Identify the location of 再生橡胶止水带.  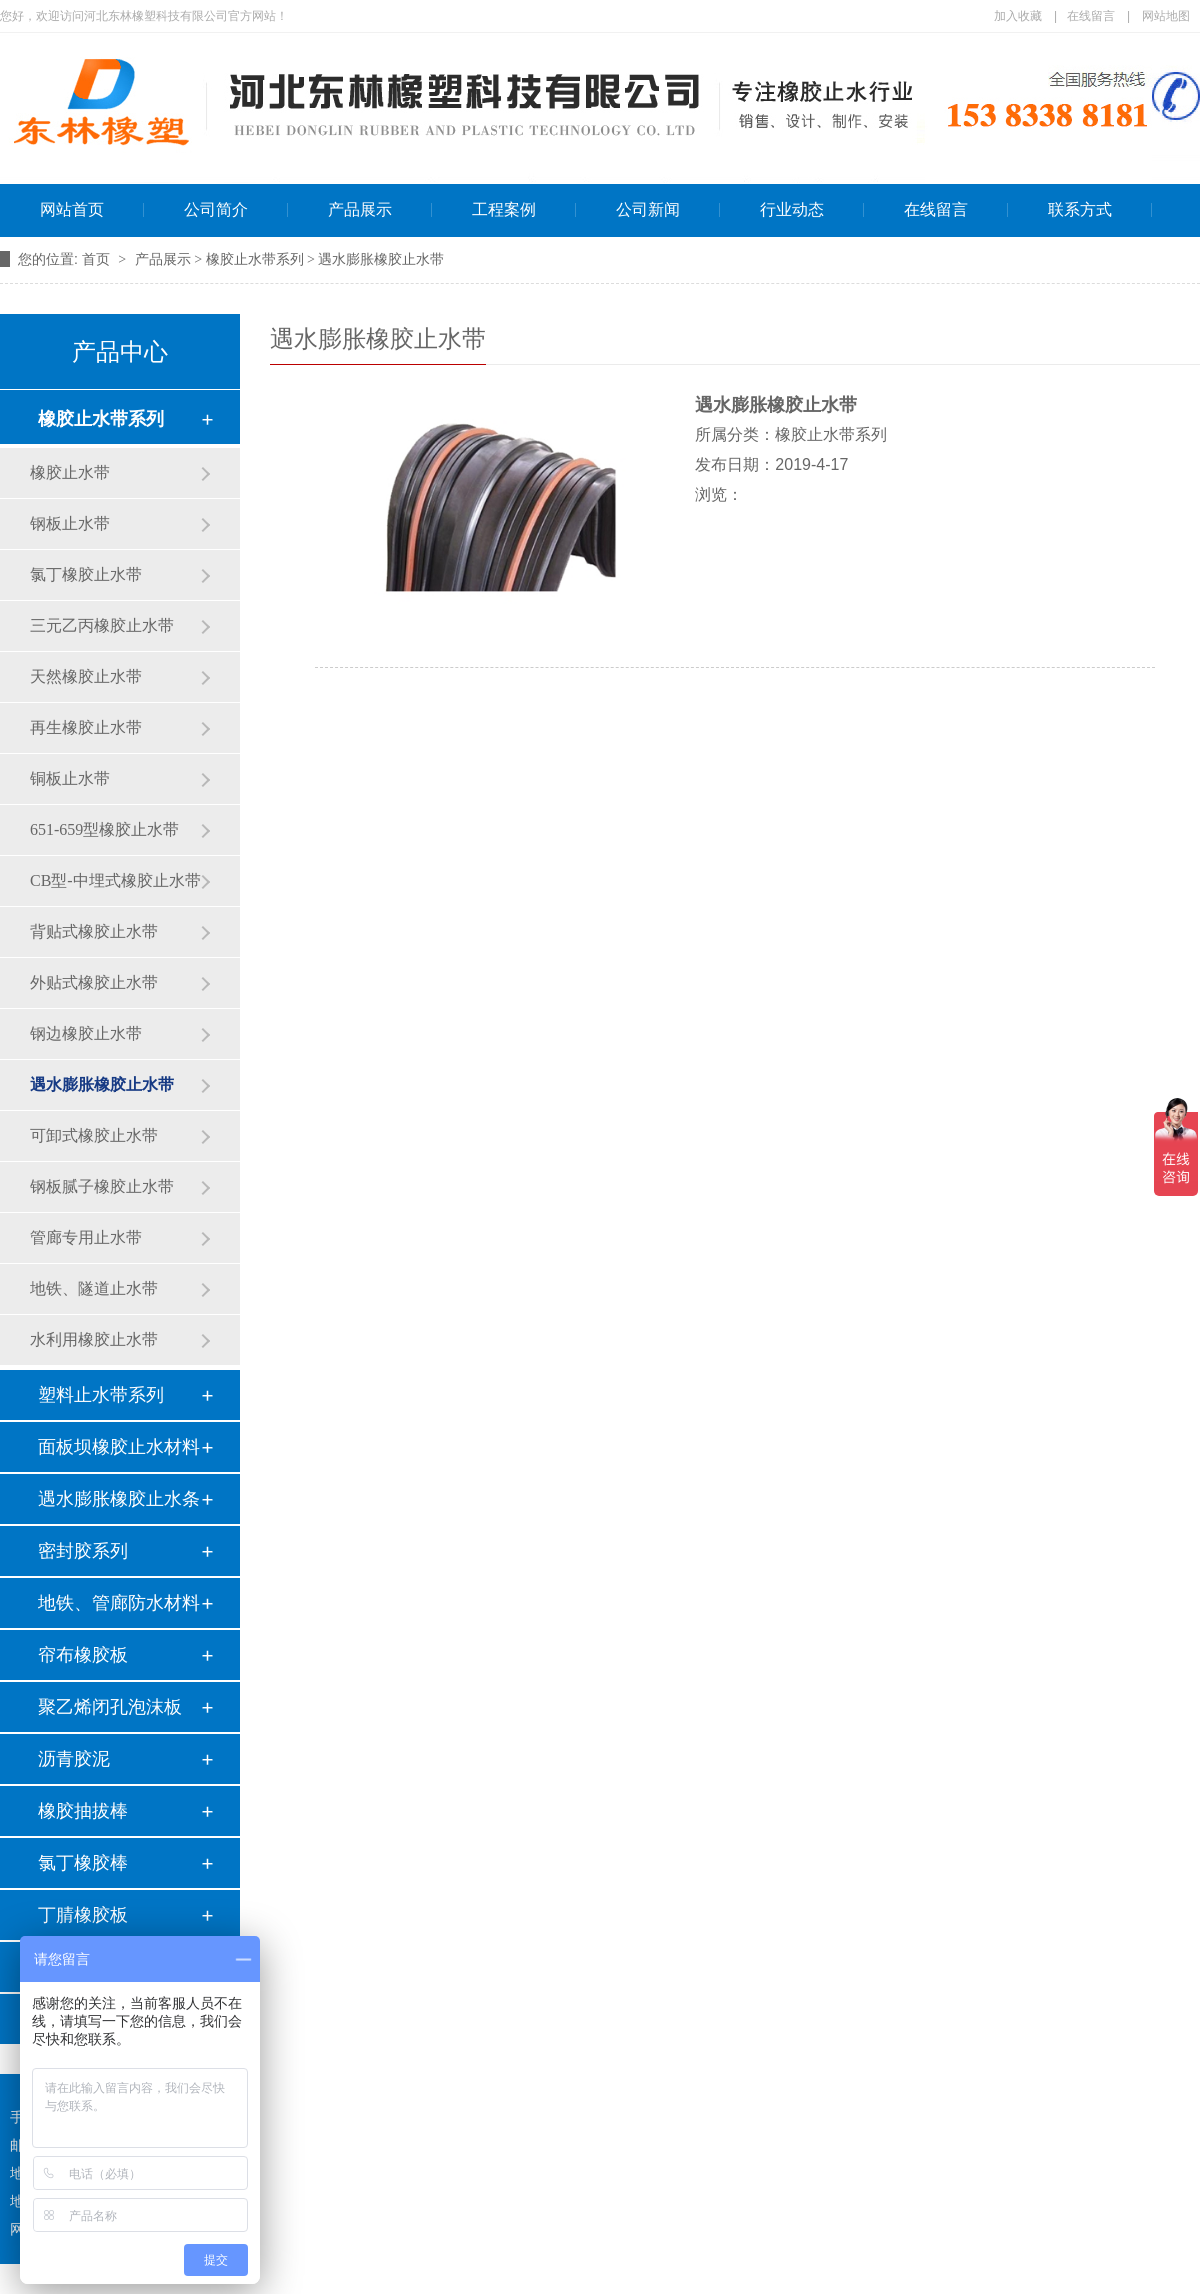
(86, 727).